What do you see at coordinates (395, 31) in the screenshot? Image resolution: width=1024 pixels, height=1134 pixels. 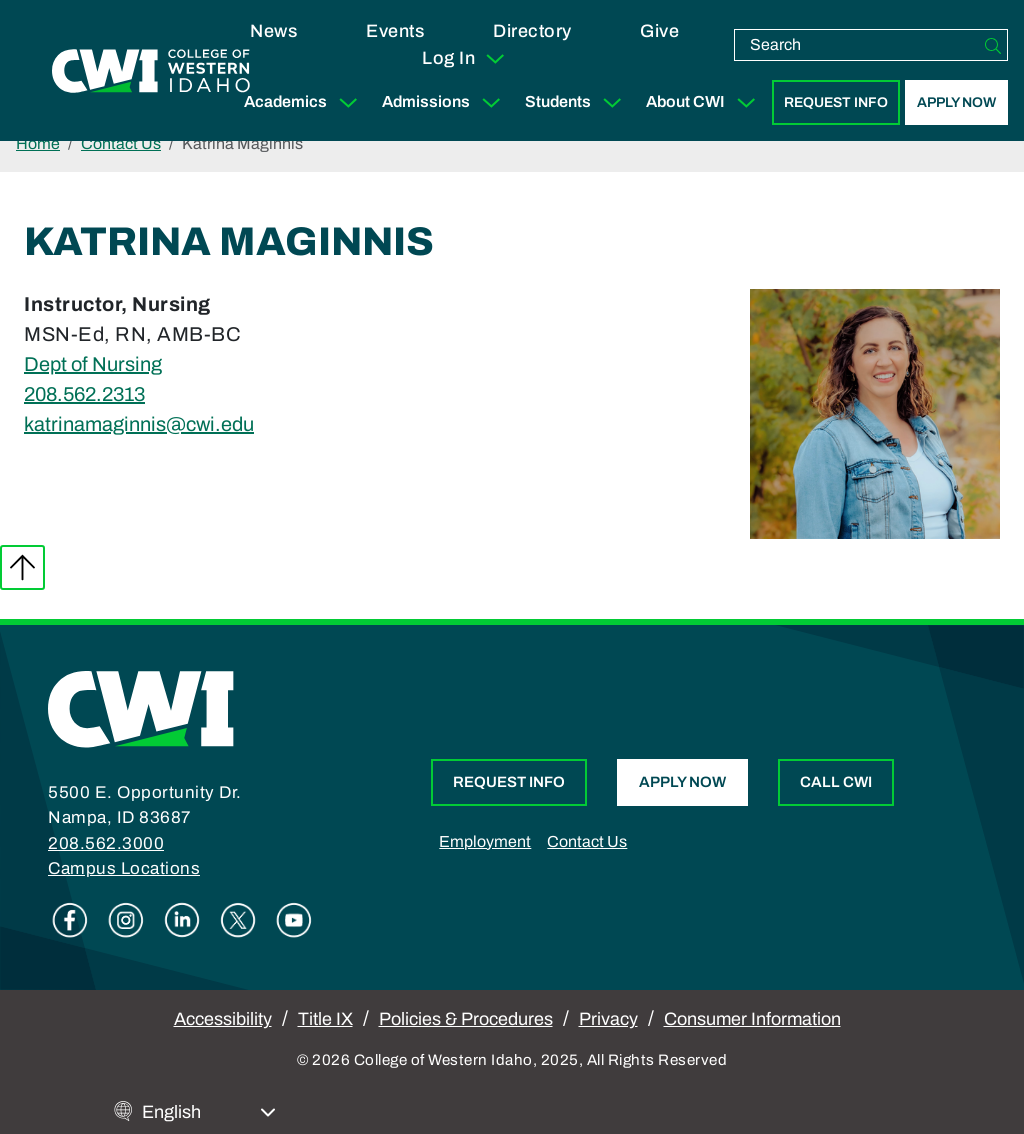 I see `Events` at bounding box center [395, 31].